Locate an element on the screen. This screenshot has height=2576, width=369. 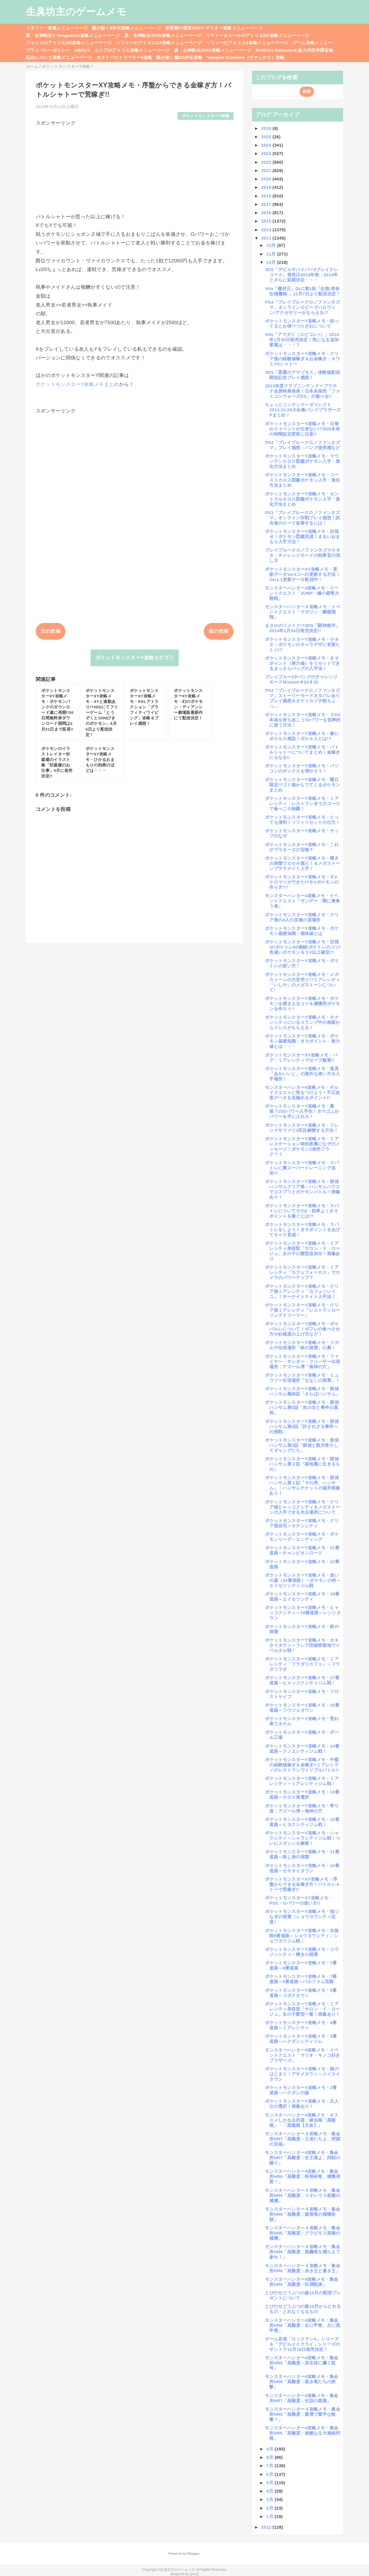
ポケットモンスターY攻略メモ・探偵ハンサムクリア後：ハンサムハウスでエスプリとポケモンバトル！画像あり！ is located at coordinates (302, 1189).